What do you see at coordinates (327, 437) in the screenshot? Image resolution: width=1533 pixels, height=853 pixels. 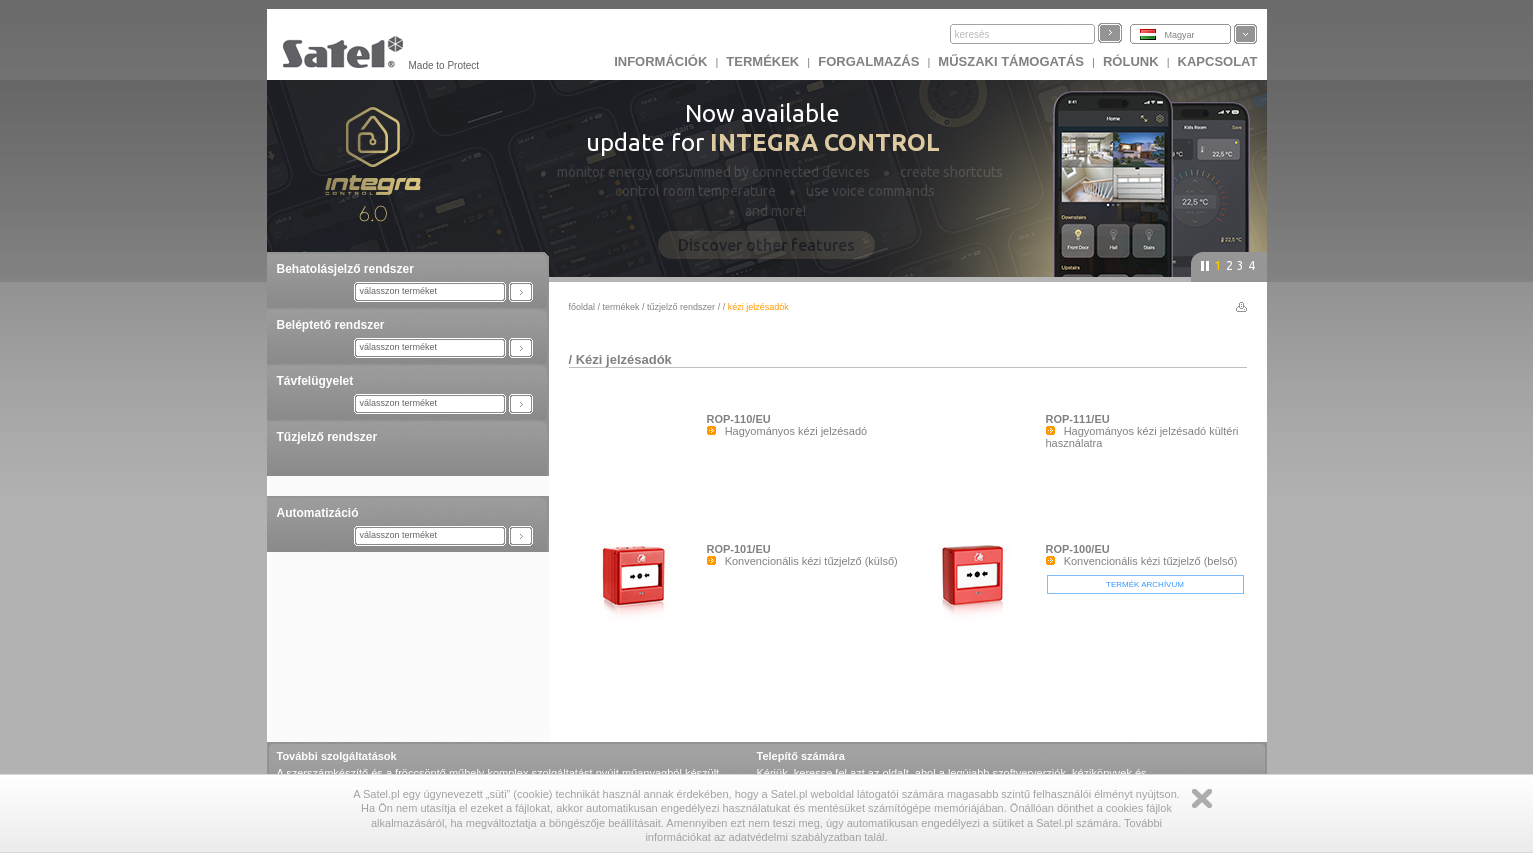 I see `Tűzjelző rendszer` at bounding box center [327, 437].